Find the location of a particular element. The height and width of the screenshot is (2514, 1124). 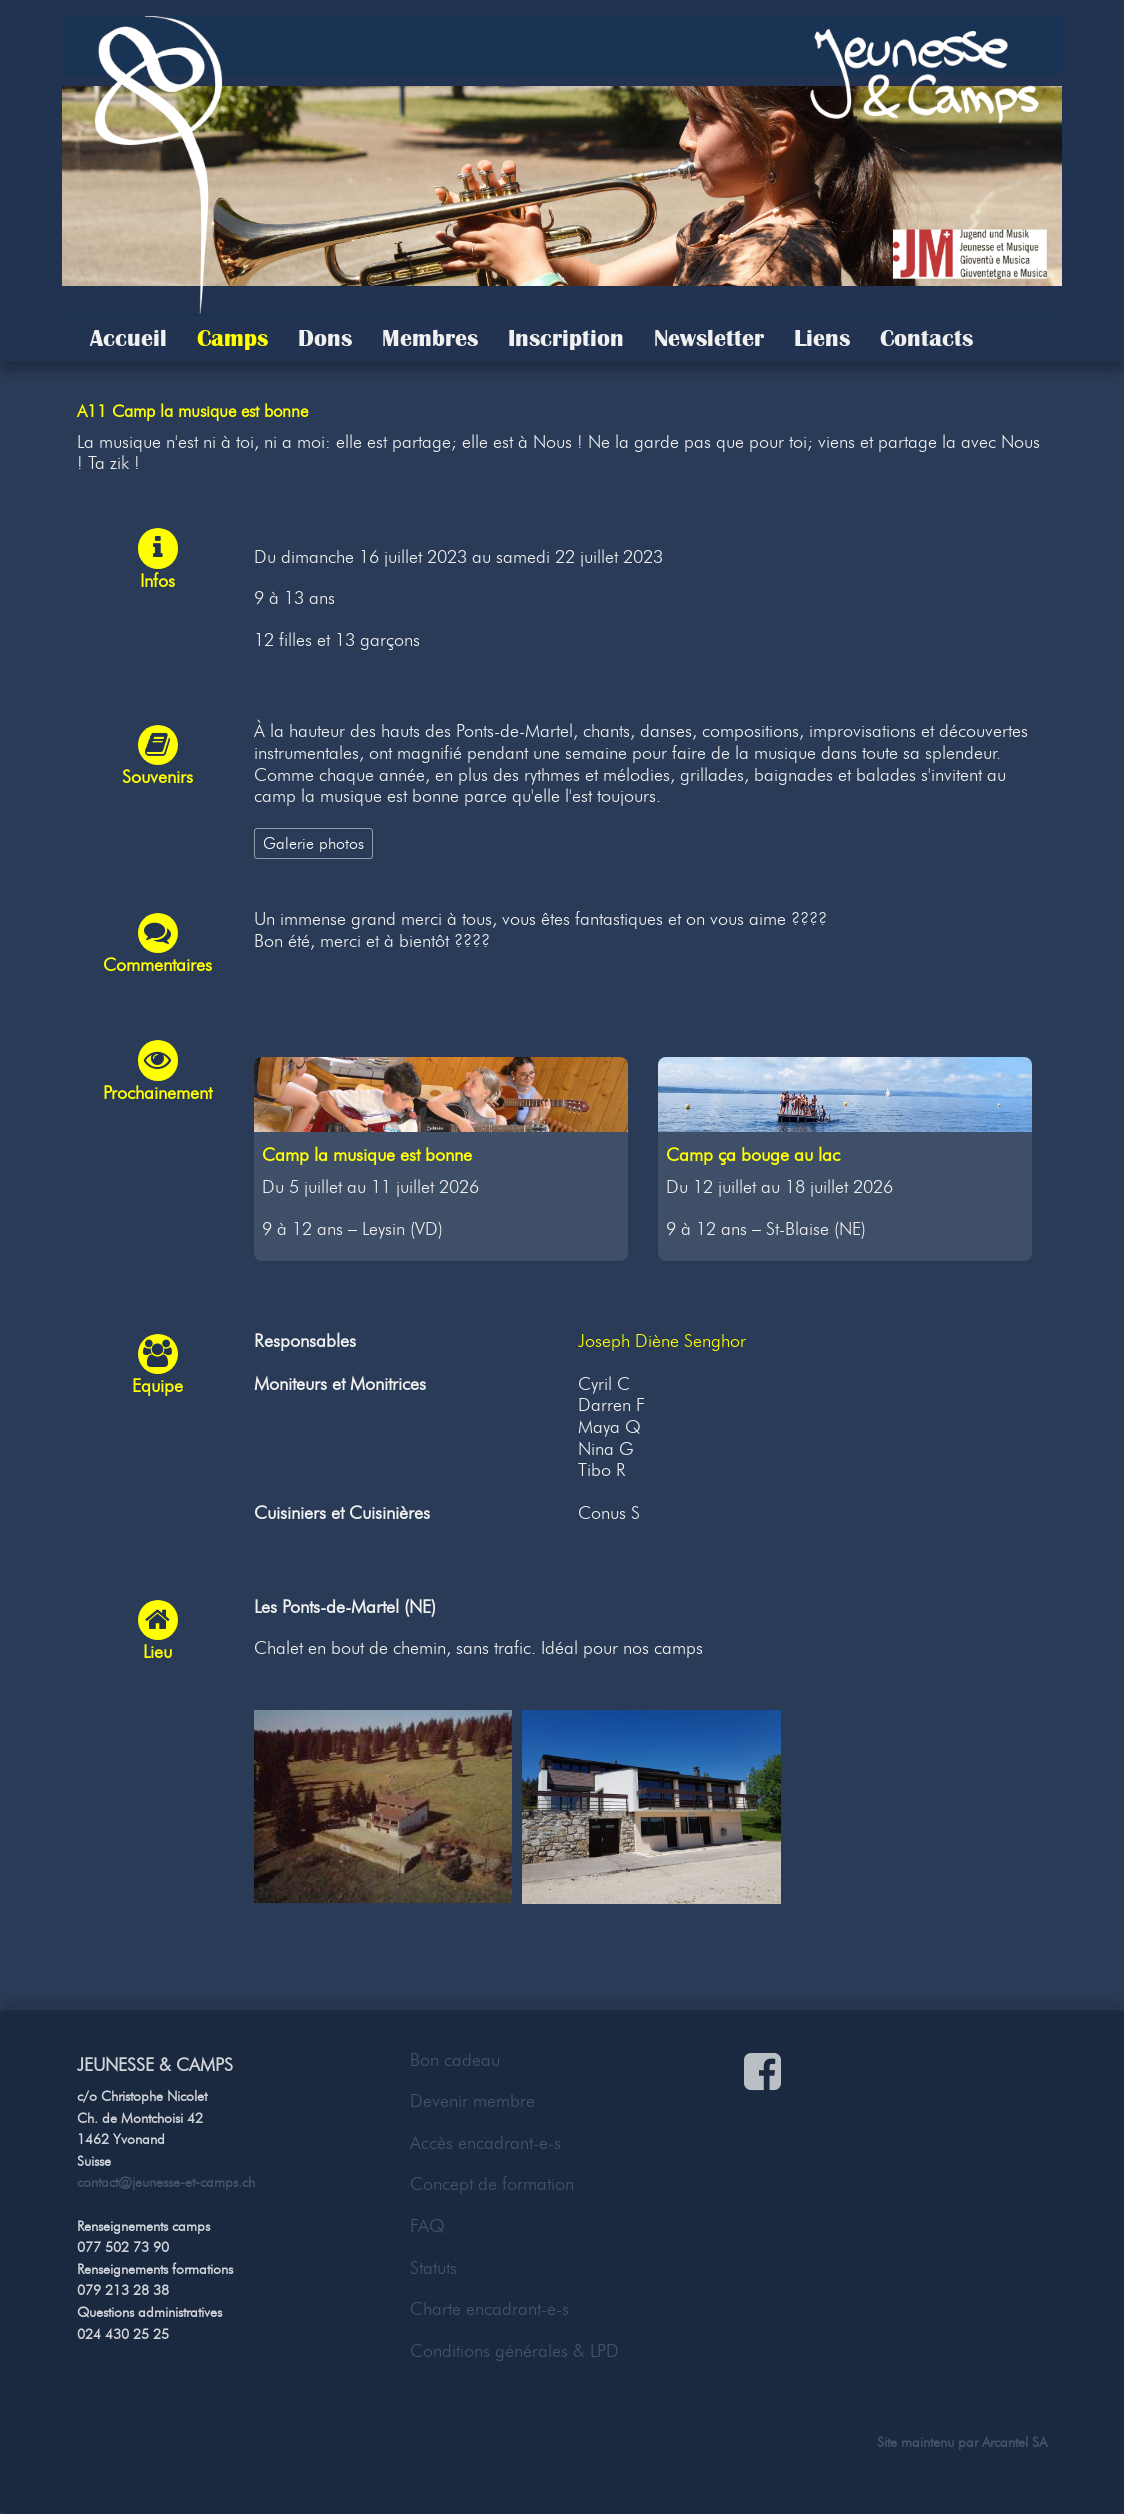

Arcantel SA is located at coordinates (1014, 2442).